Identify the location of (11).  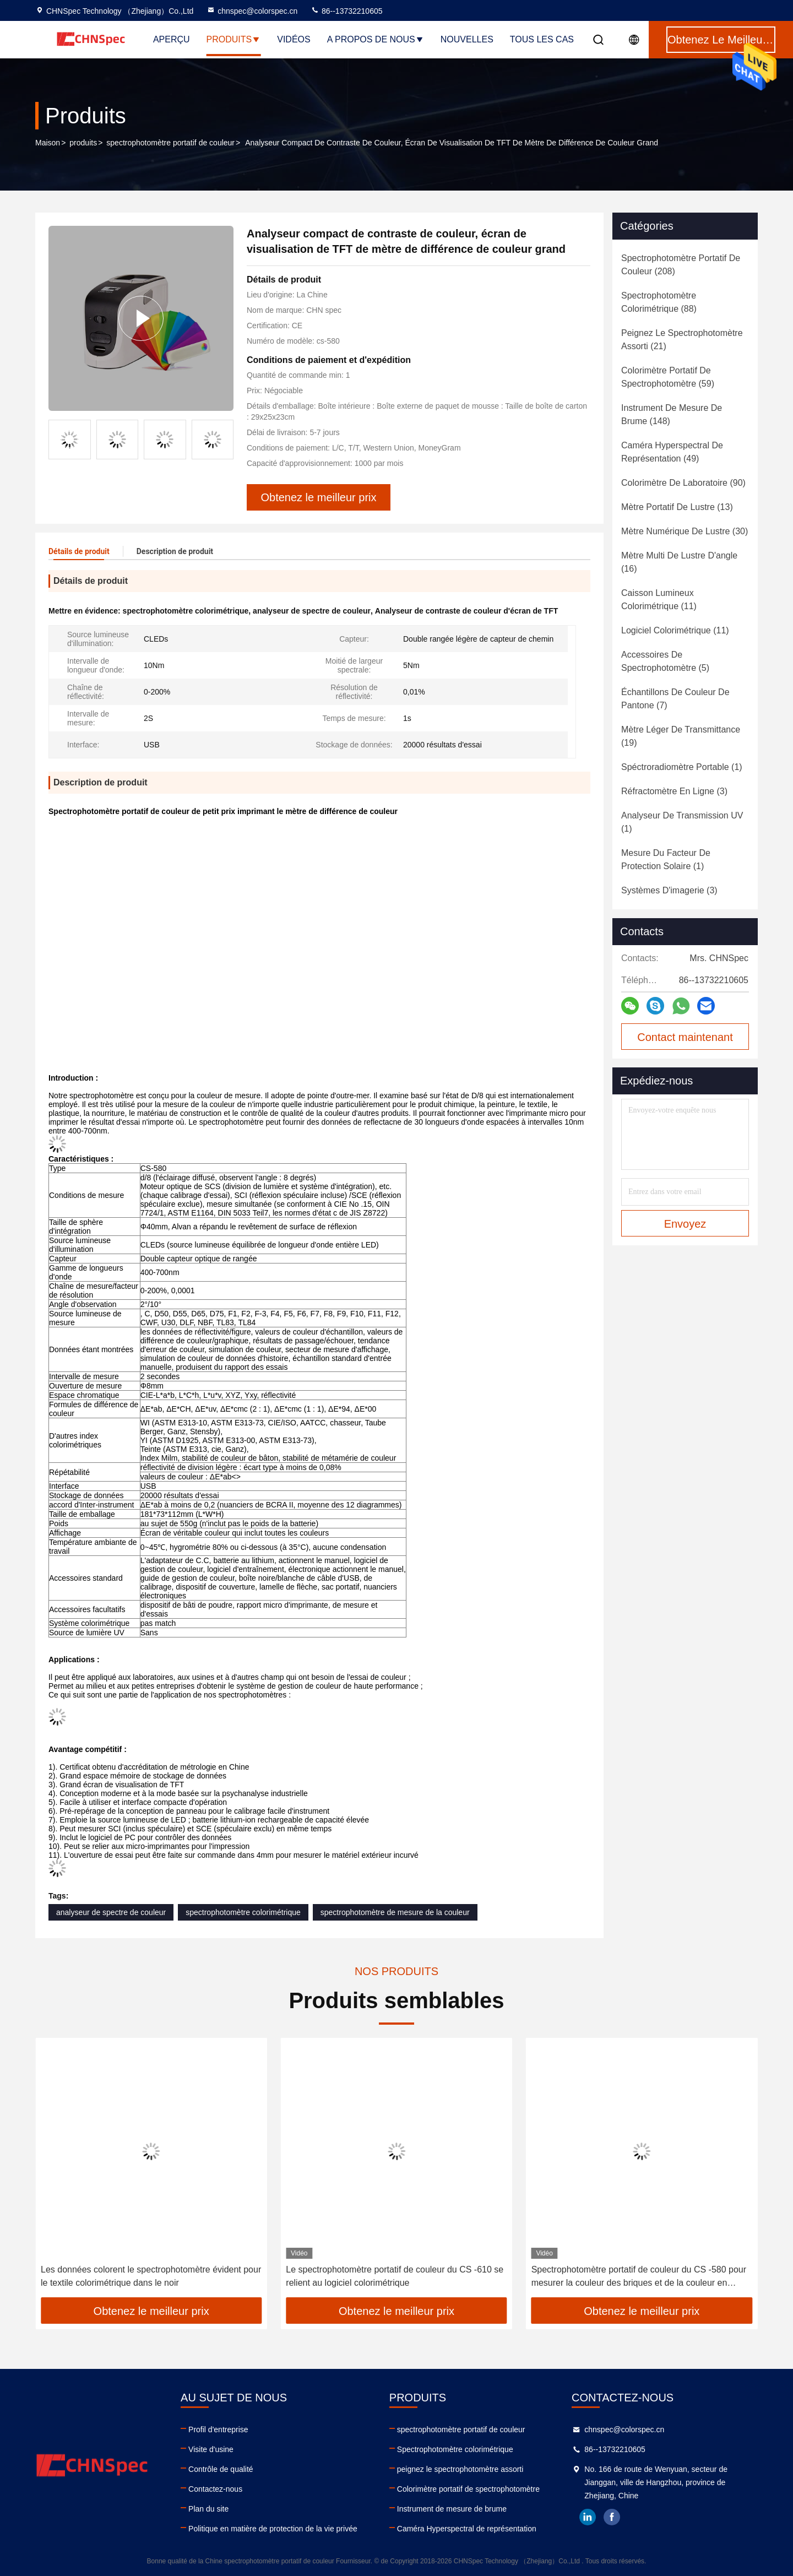
(659, 599).